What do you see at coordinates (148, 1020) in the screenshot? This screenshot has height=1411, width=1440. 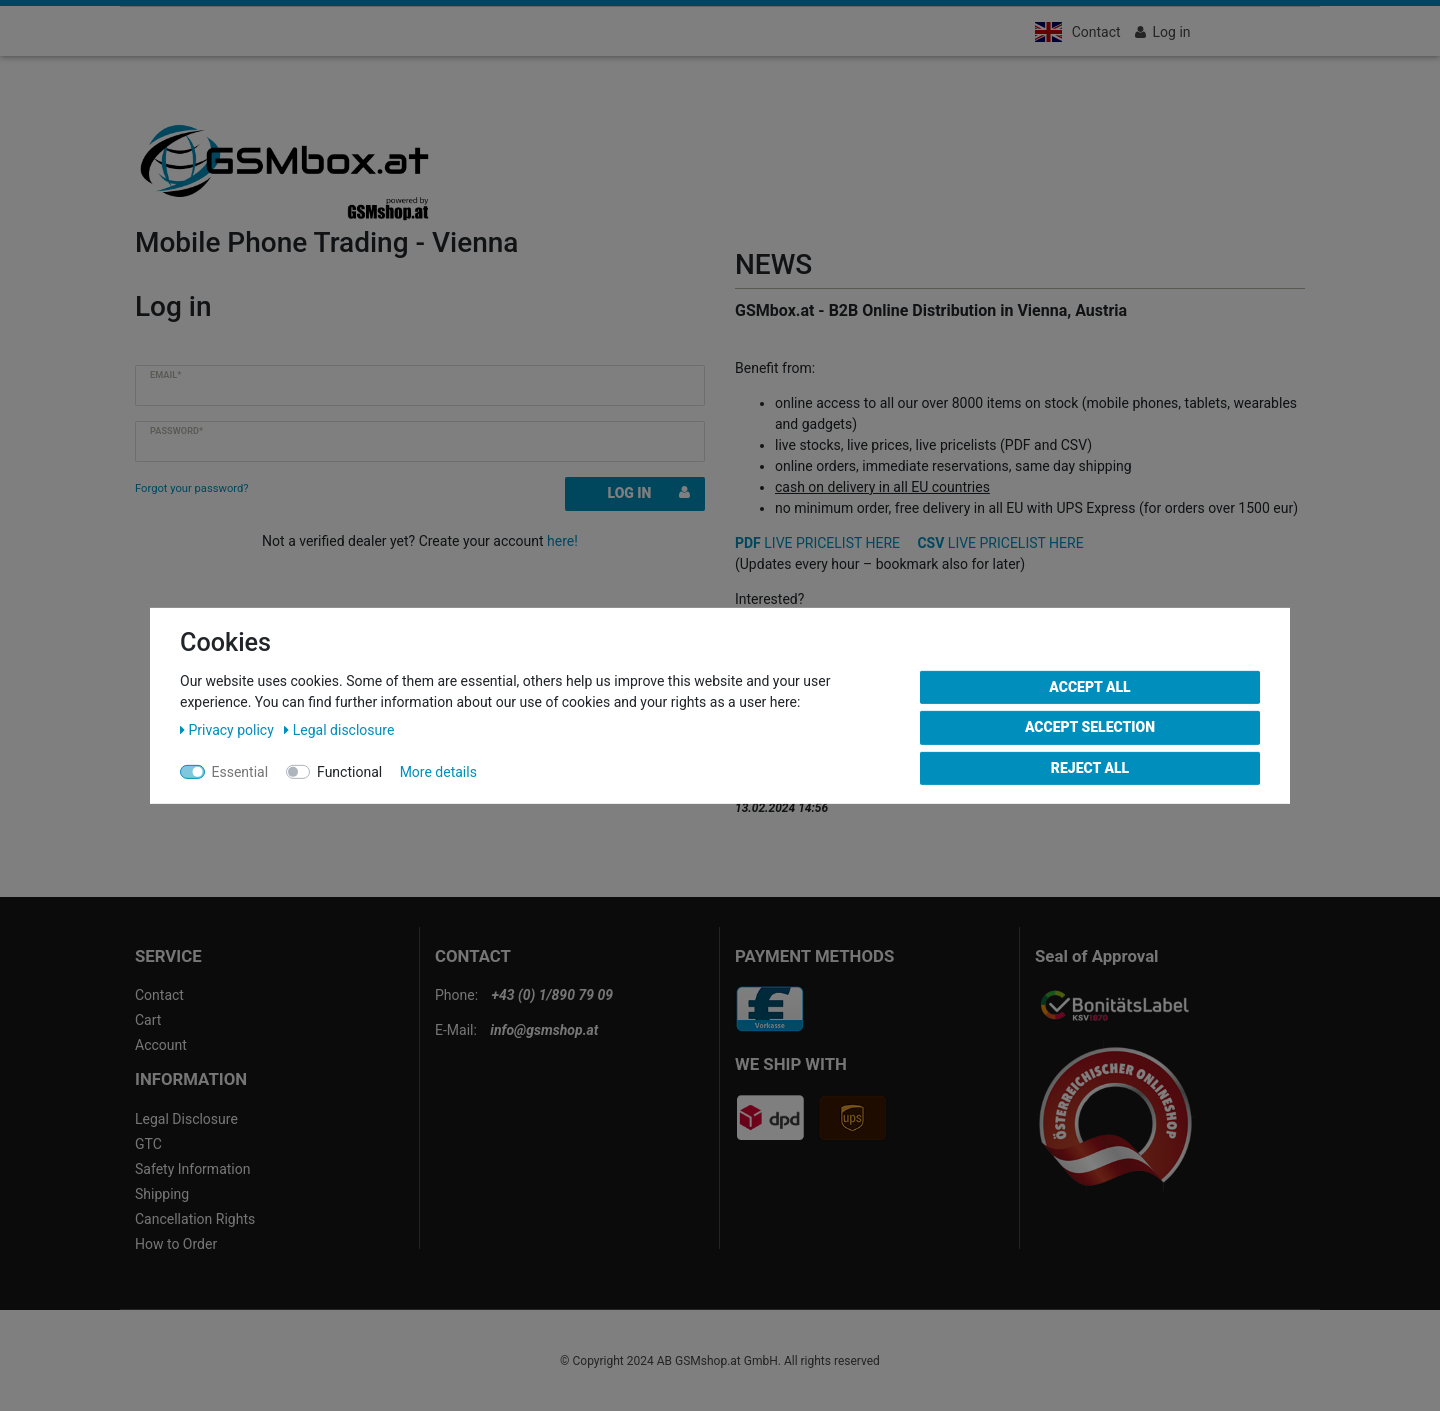 I see `Cart` at bounding box center [148, 1020].